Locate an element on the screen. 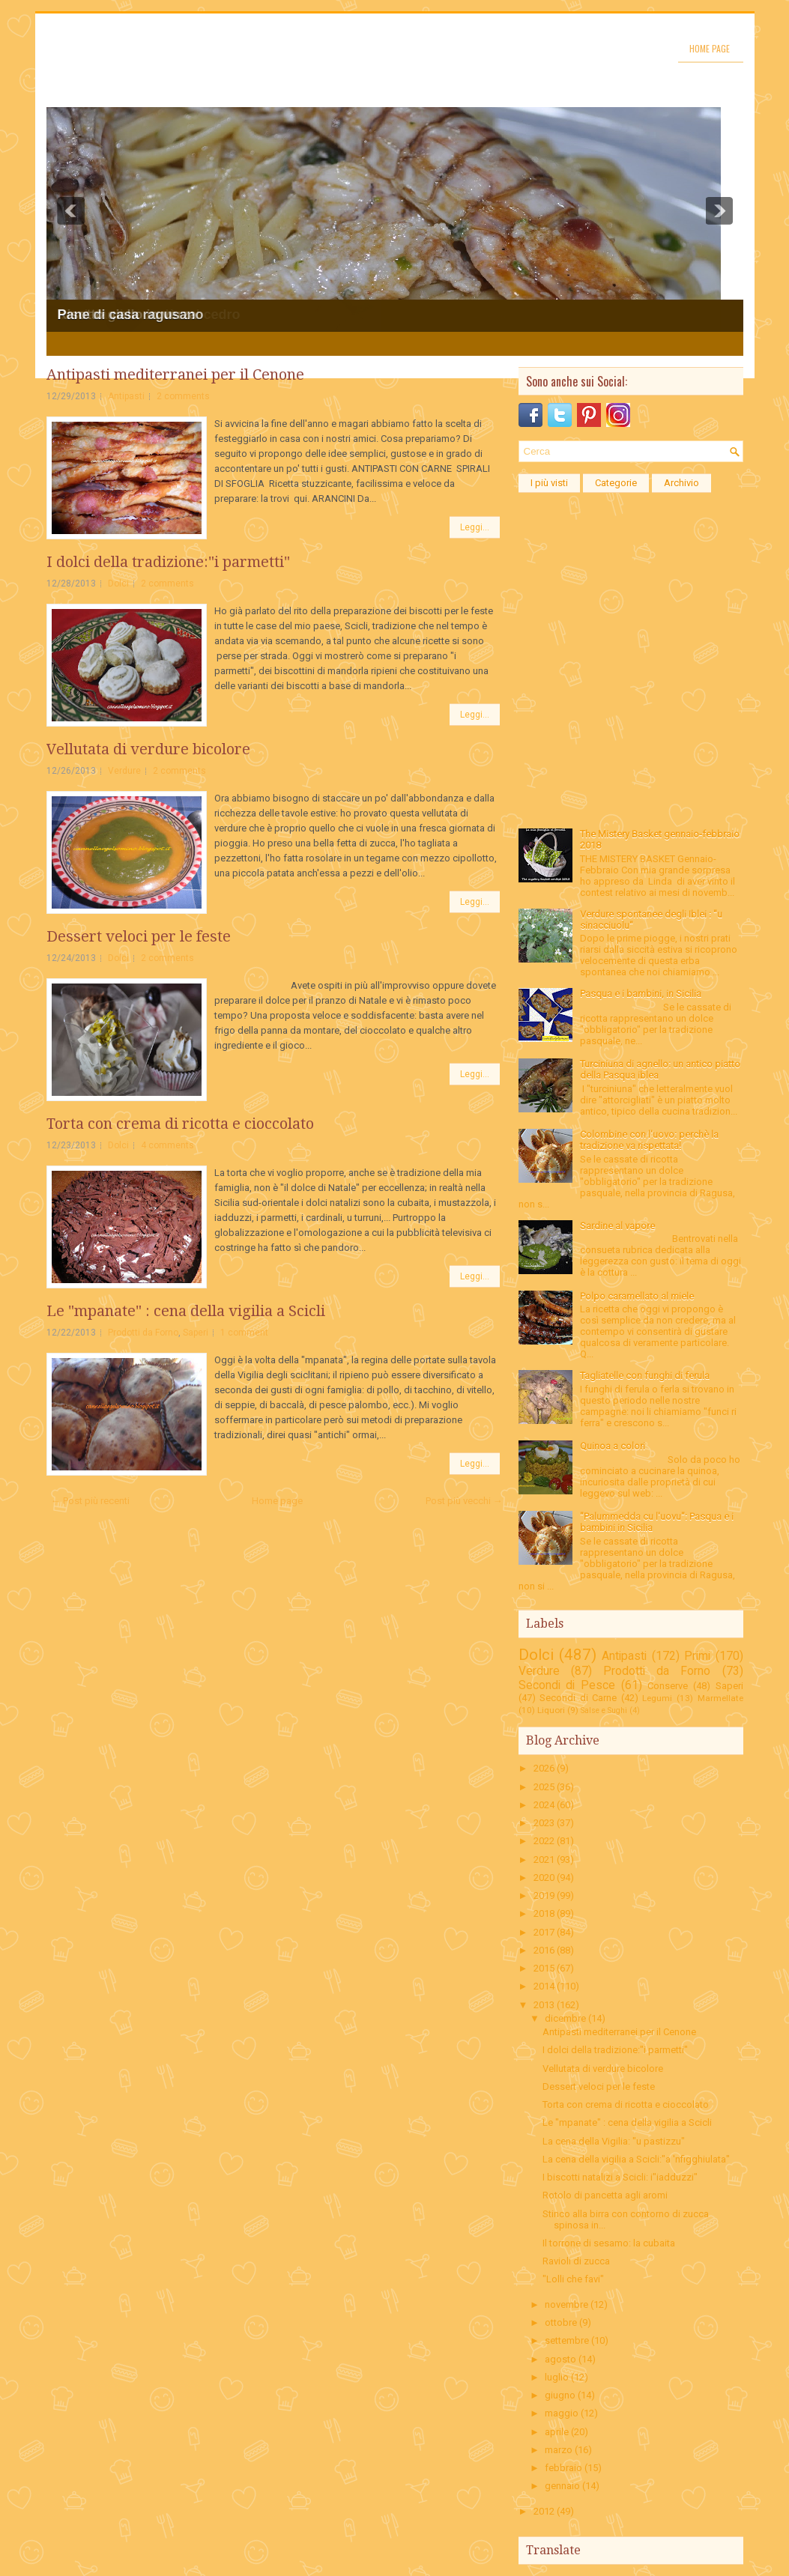 Image resolution: width=789 pixels, height=2576 pixels. Antipasti mediterranei per il Cenone is located at coordinates (175, 374).